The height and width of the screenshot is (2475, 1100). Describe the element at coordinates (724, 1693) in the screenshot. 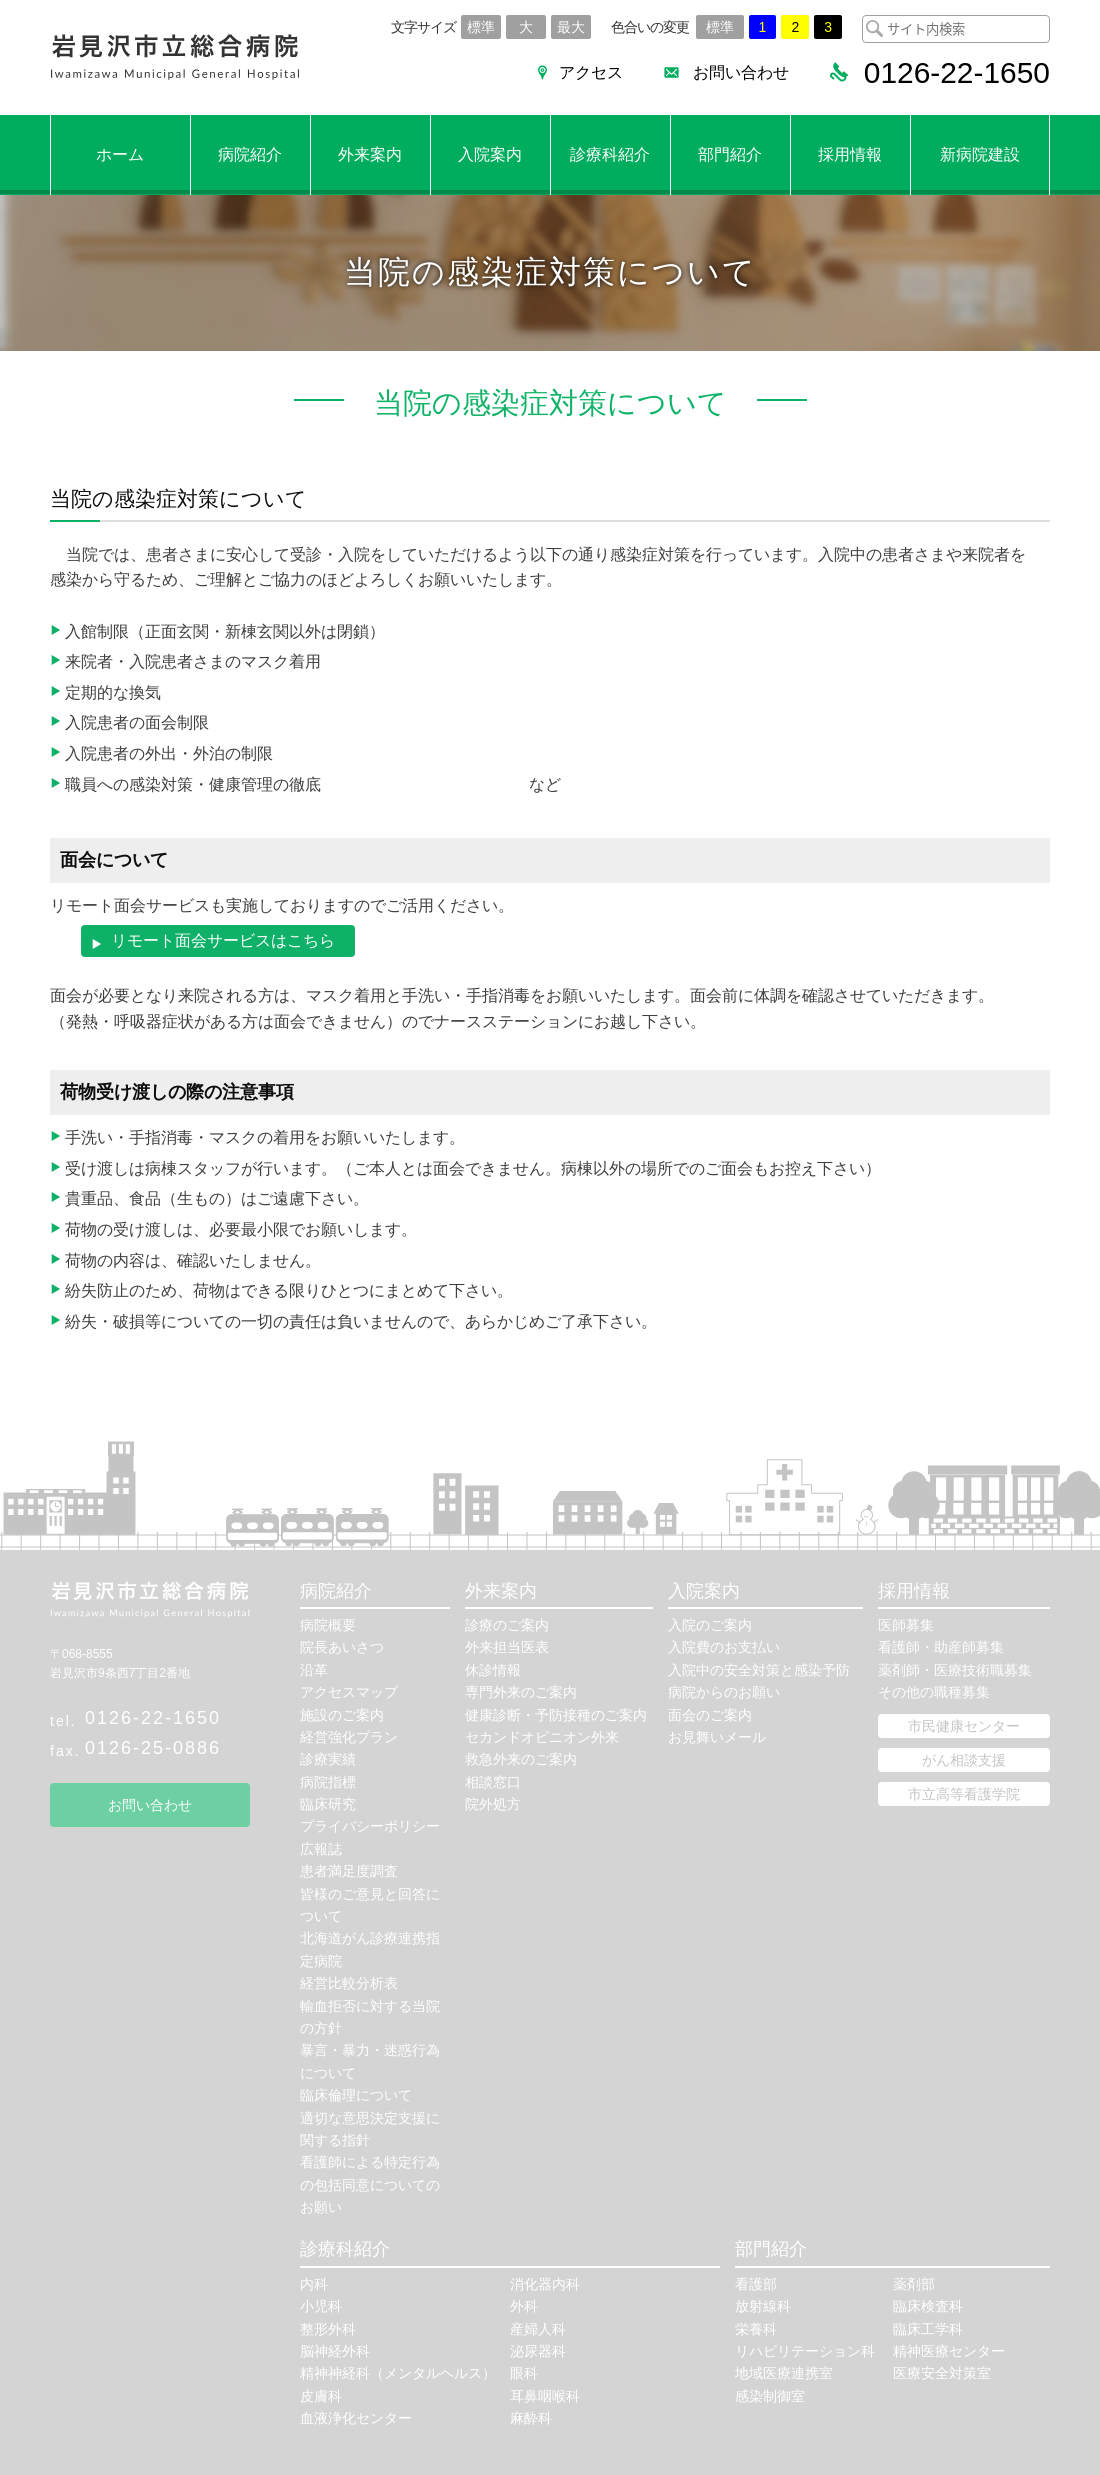

I see `病院からのお願い` at that location.